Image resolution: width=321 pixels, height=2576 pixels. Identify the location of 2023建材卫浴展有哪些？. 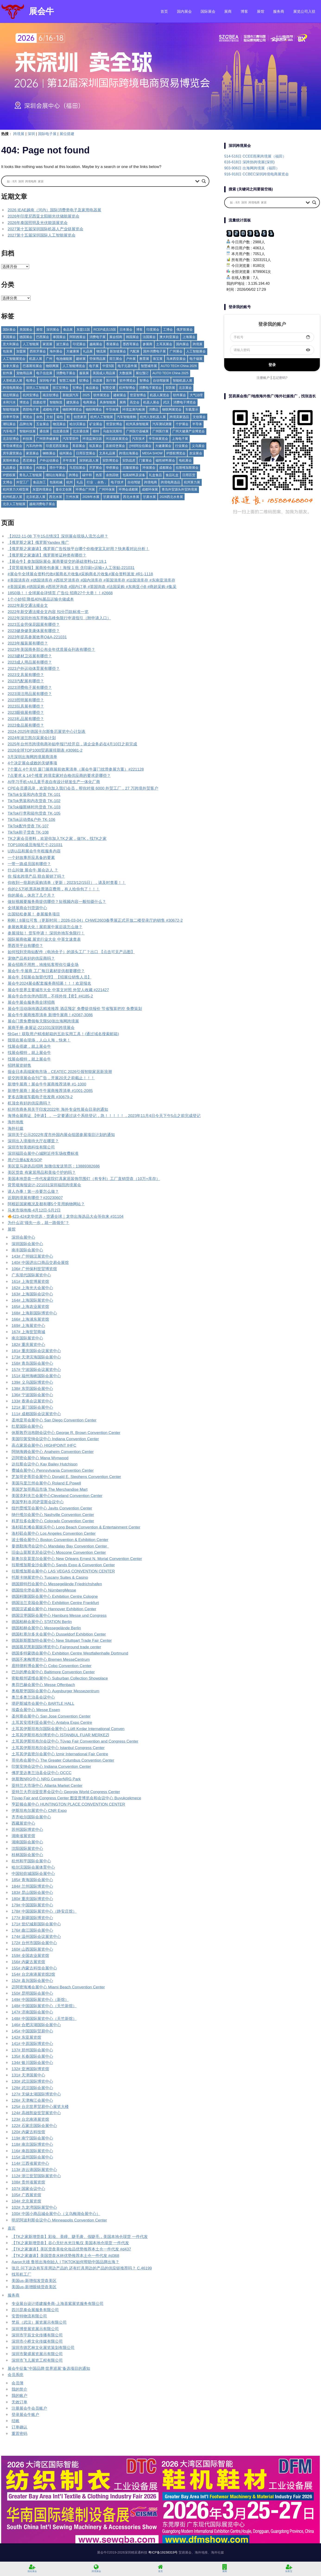
(30, 656).